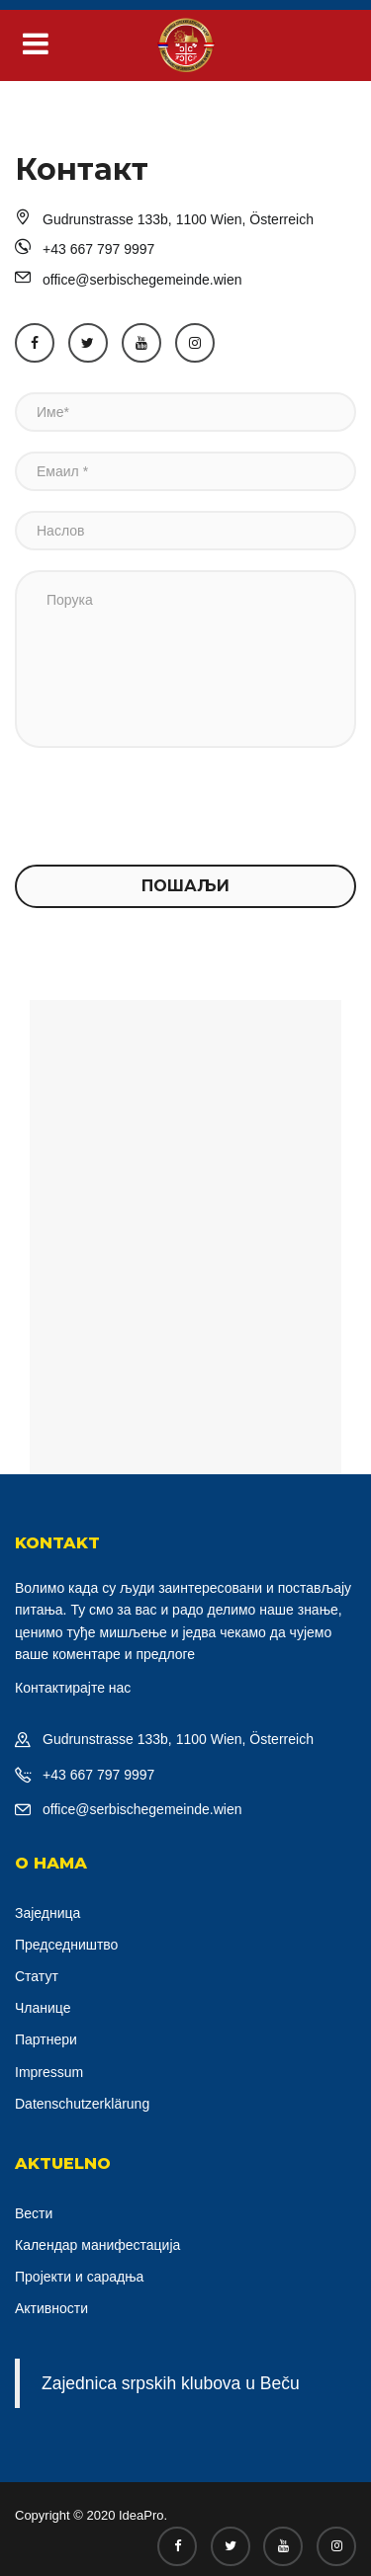 This screenshot has height=2576, width=371. I want to click on office@serbischegemeinde.wien, so click(142, 1809).